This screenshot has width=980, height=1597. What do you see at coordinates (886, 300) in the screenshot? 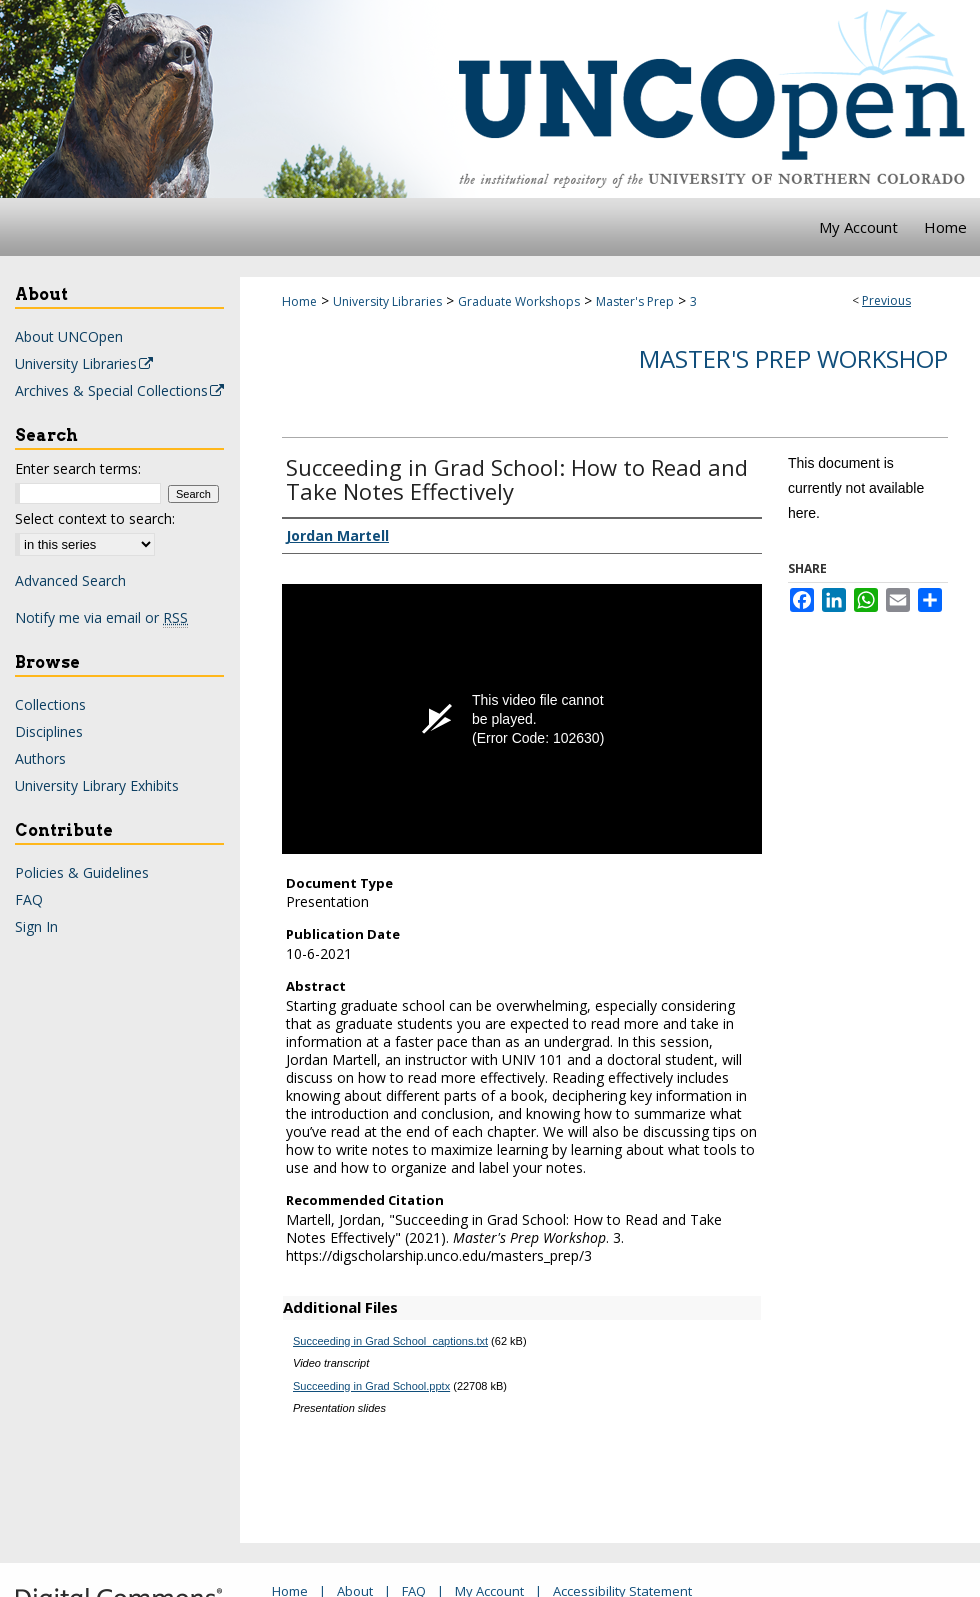
I see `Previous` at bounding box center [886, 300].